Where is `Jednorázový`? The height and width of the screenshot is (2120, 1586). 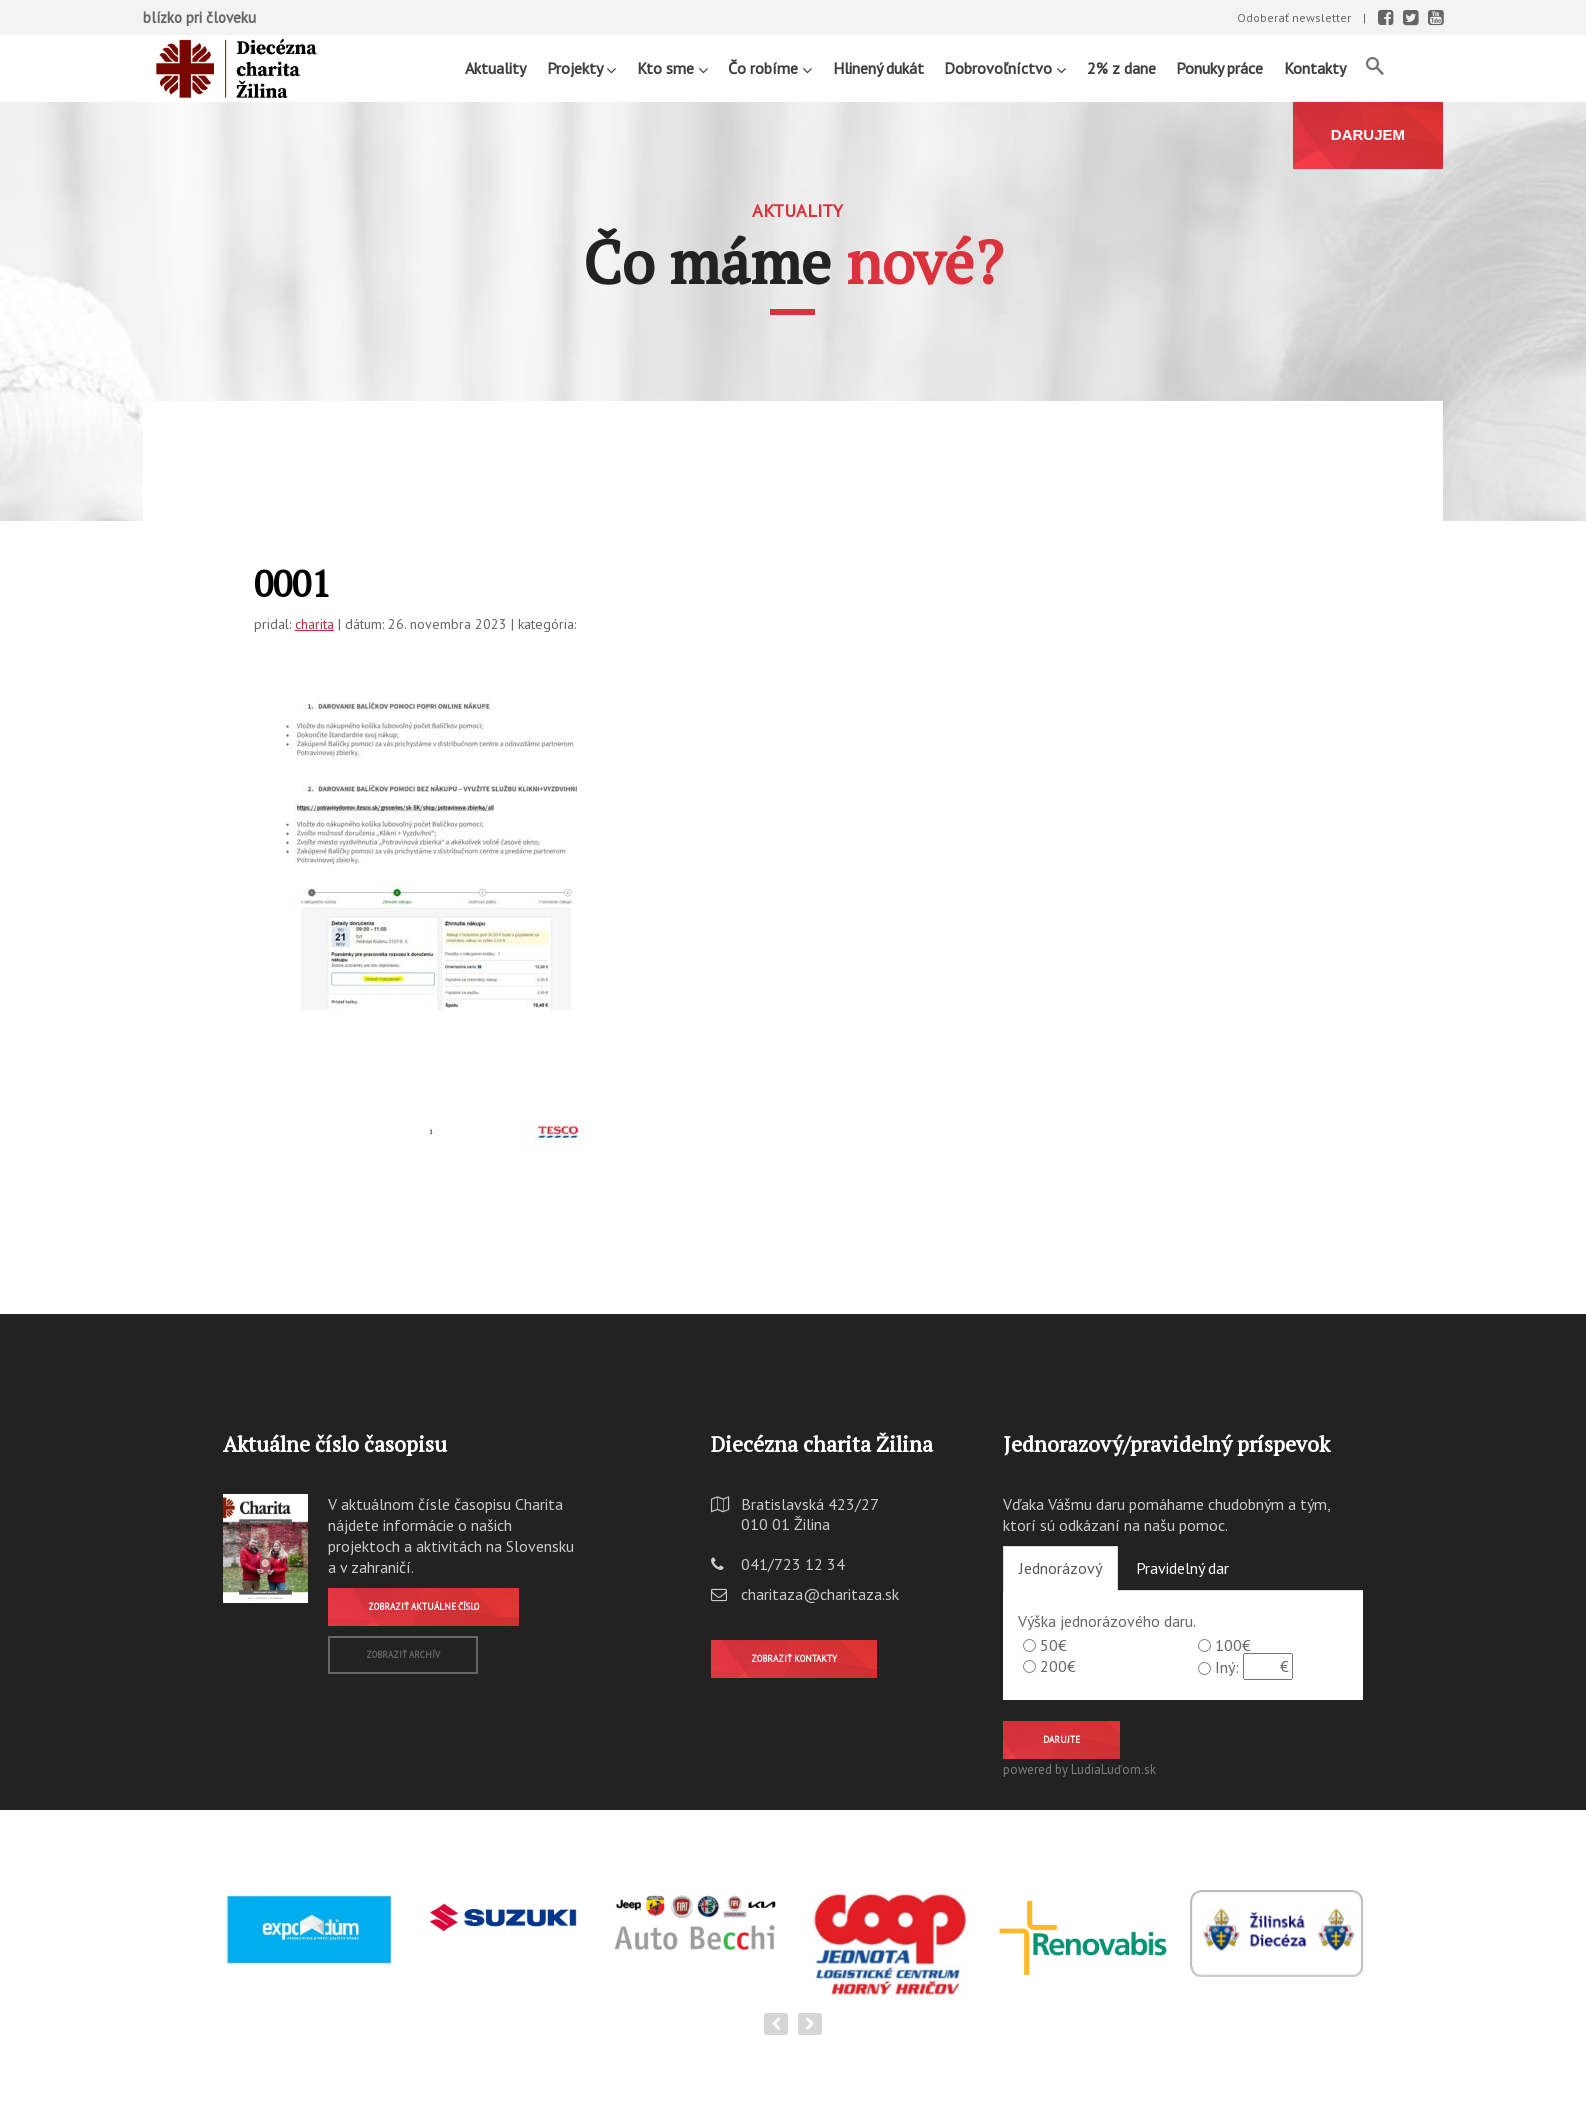 Jednorázový is located at coordinates (1060, 1568).